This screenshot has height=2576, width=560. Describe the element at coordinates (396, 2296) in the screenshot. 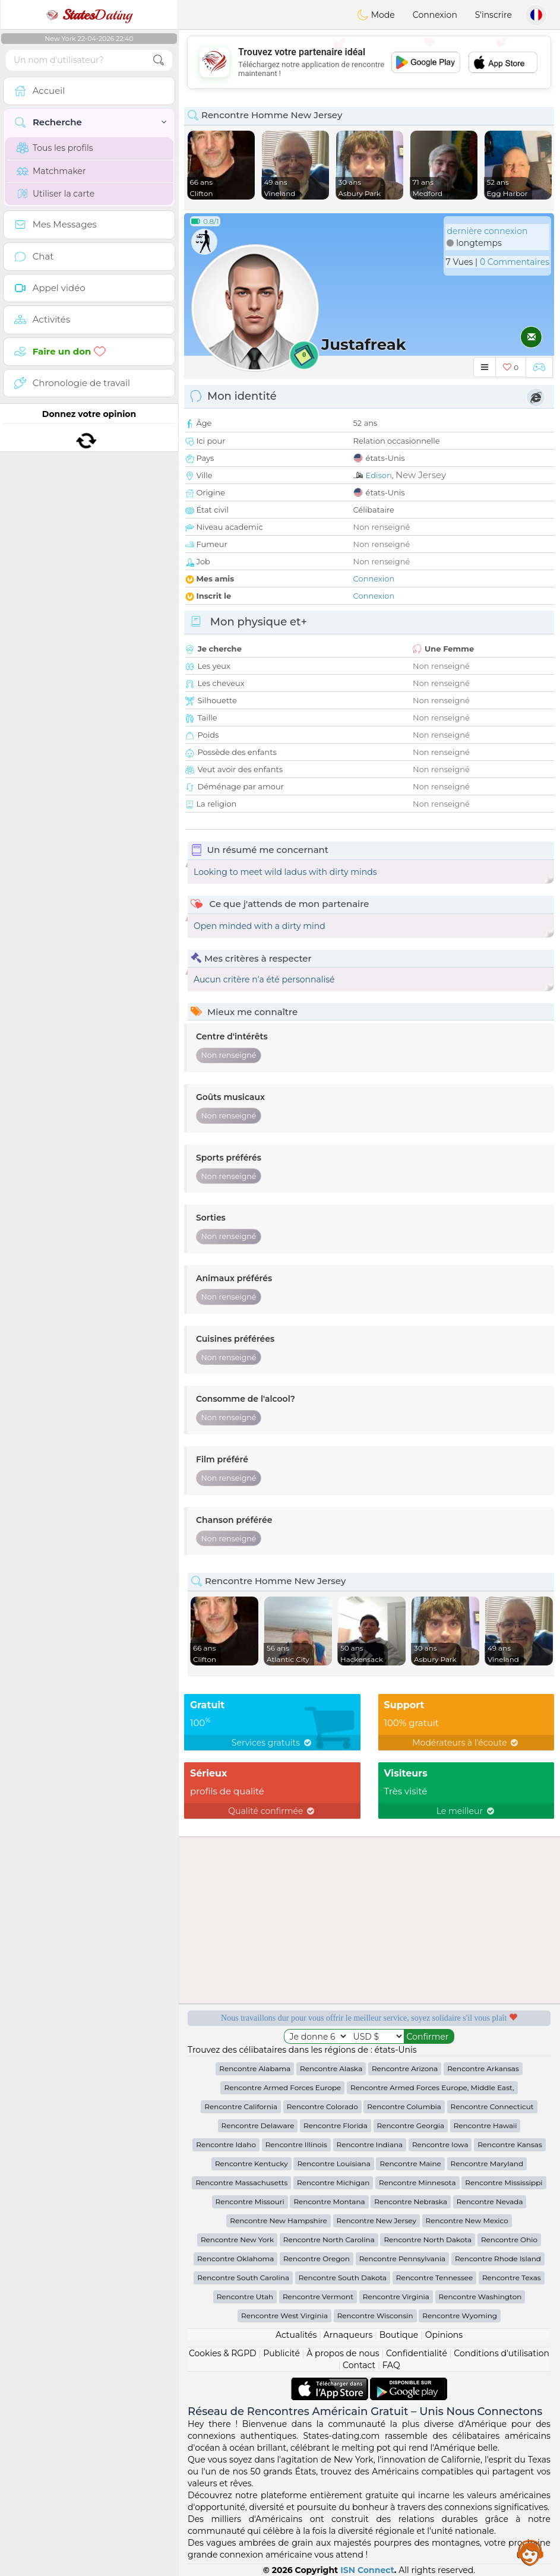

I see `Rencontre Virginia` at that location.